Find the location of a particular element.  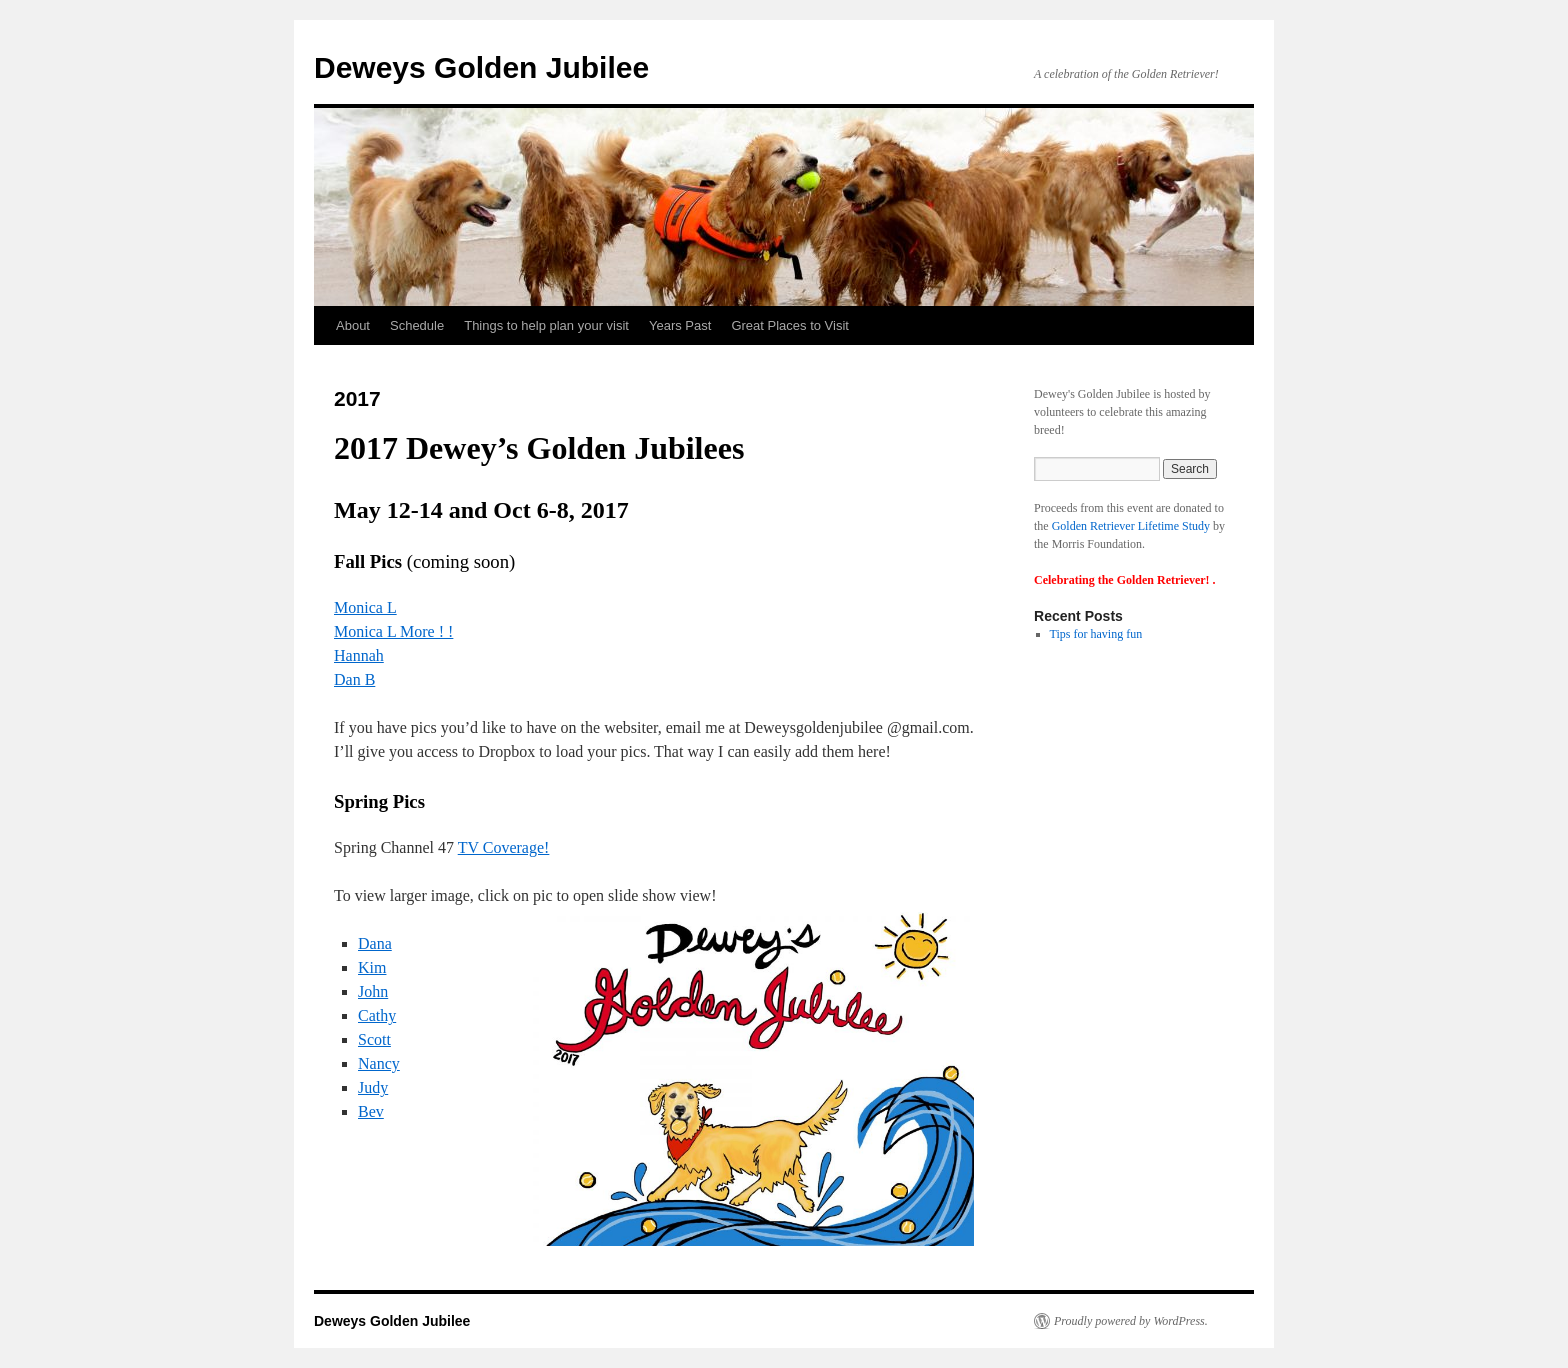

About is located at coordinates (353, 325).